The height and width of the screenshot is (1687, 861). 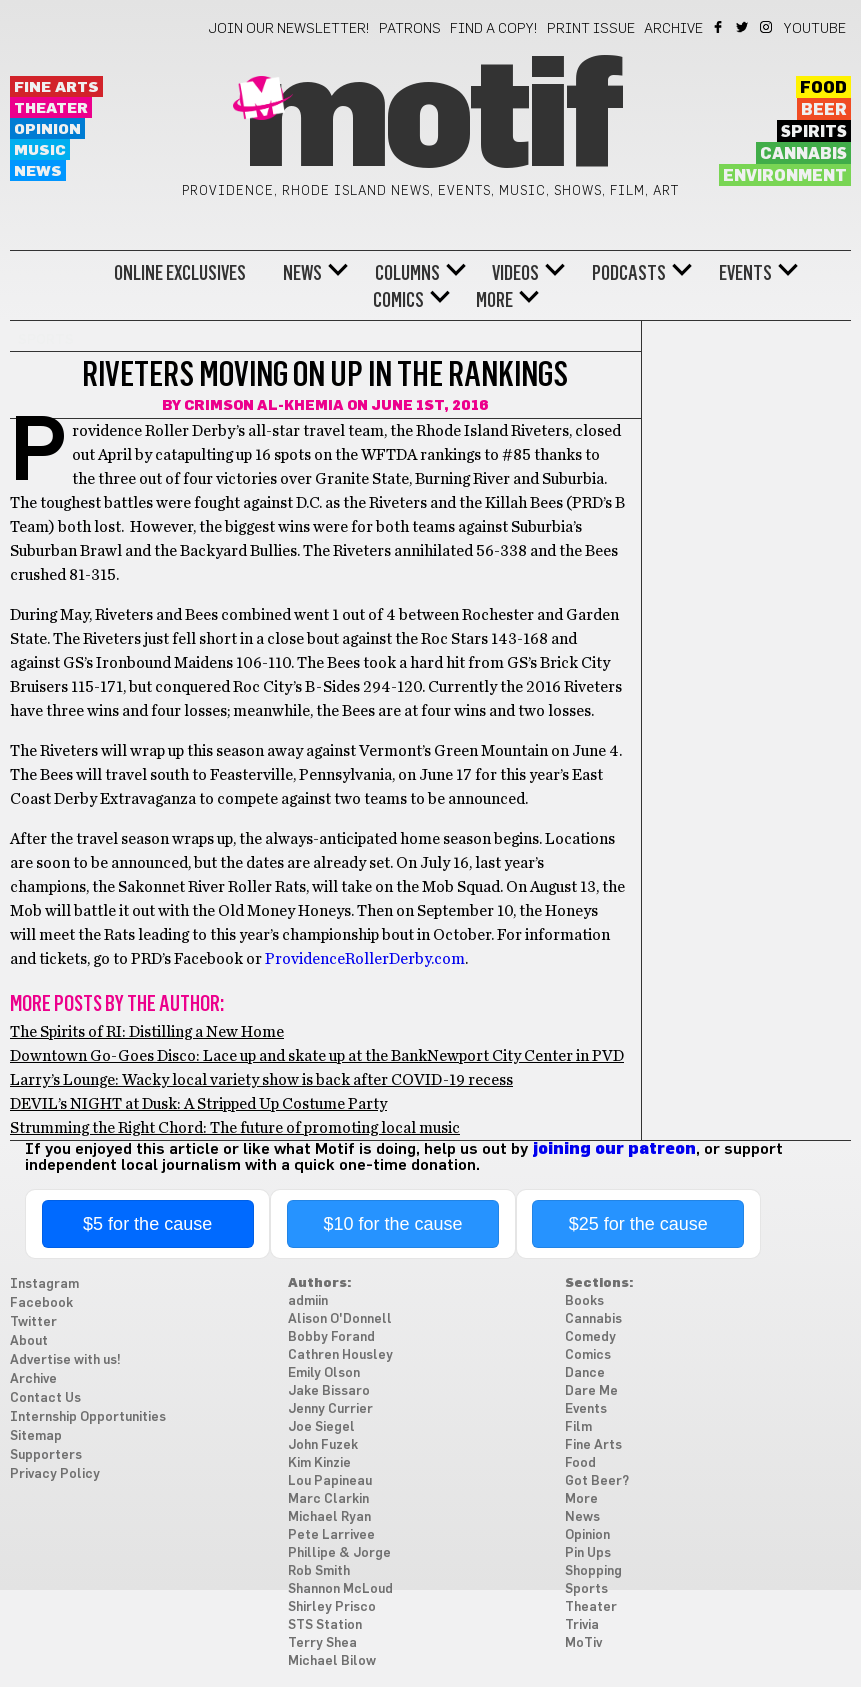 I want to click on Theater, so click(x=51, y=108).